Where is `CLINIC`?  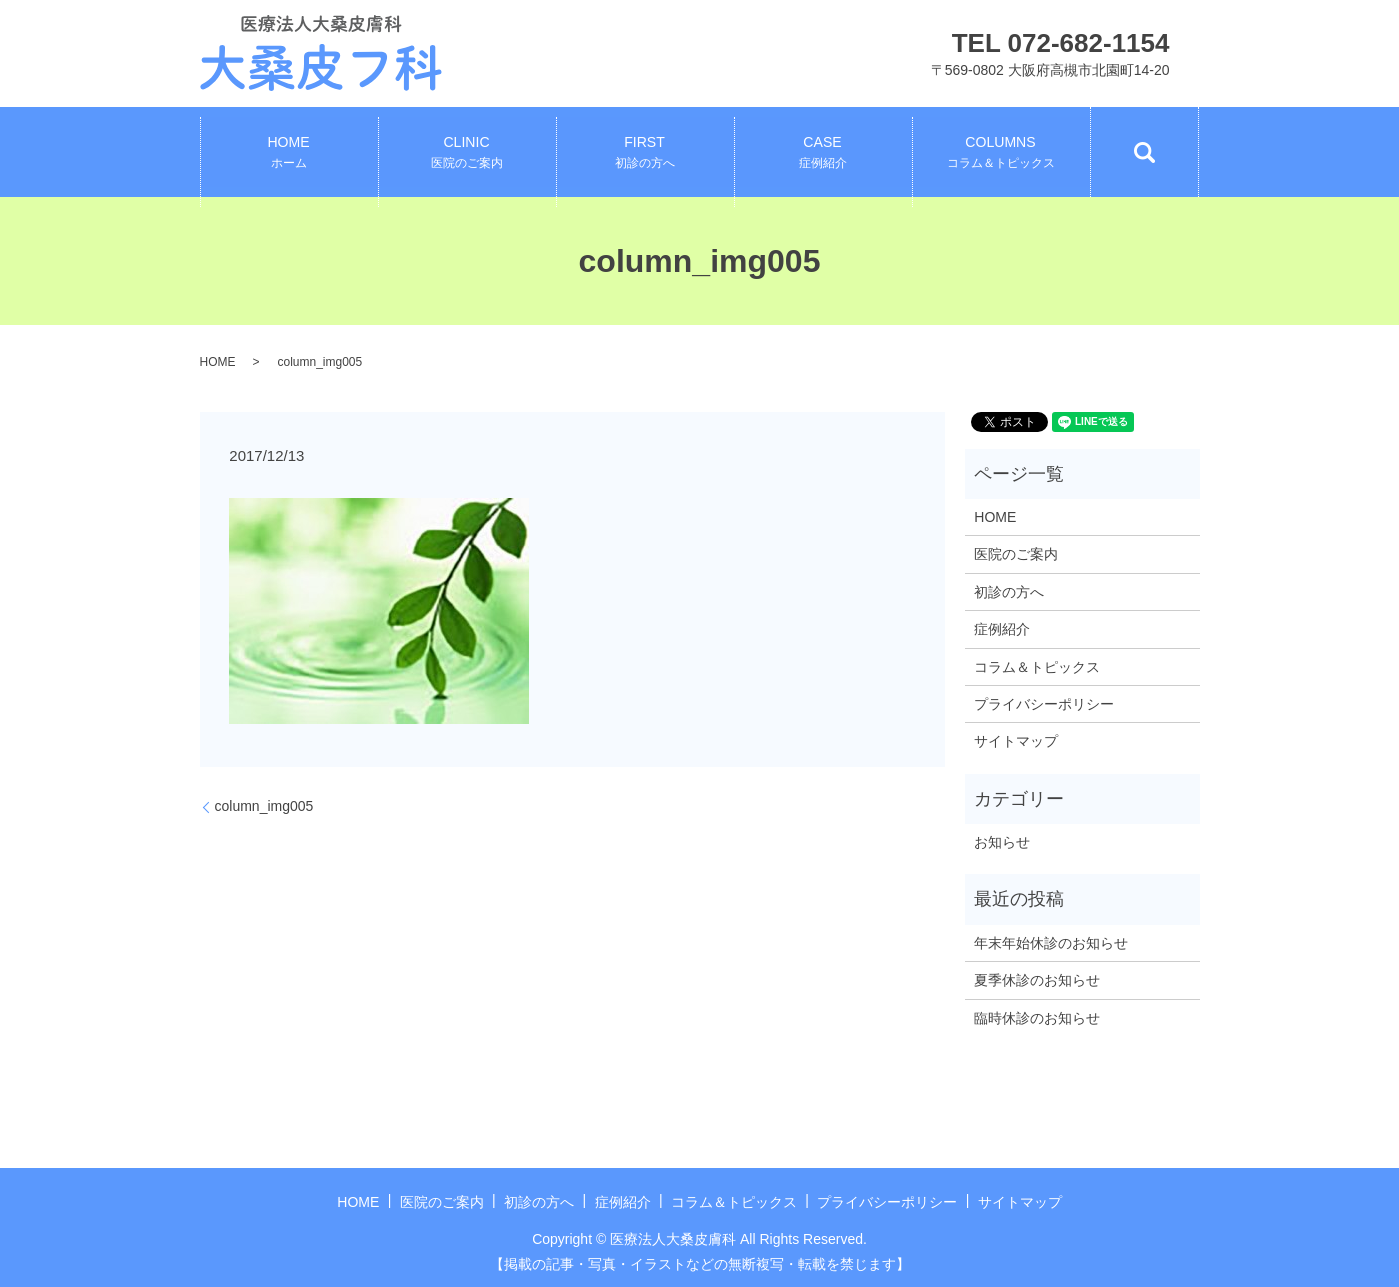
CLINIC is located at coordinates (467, 153).